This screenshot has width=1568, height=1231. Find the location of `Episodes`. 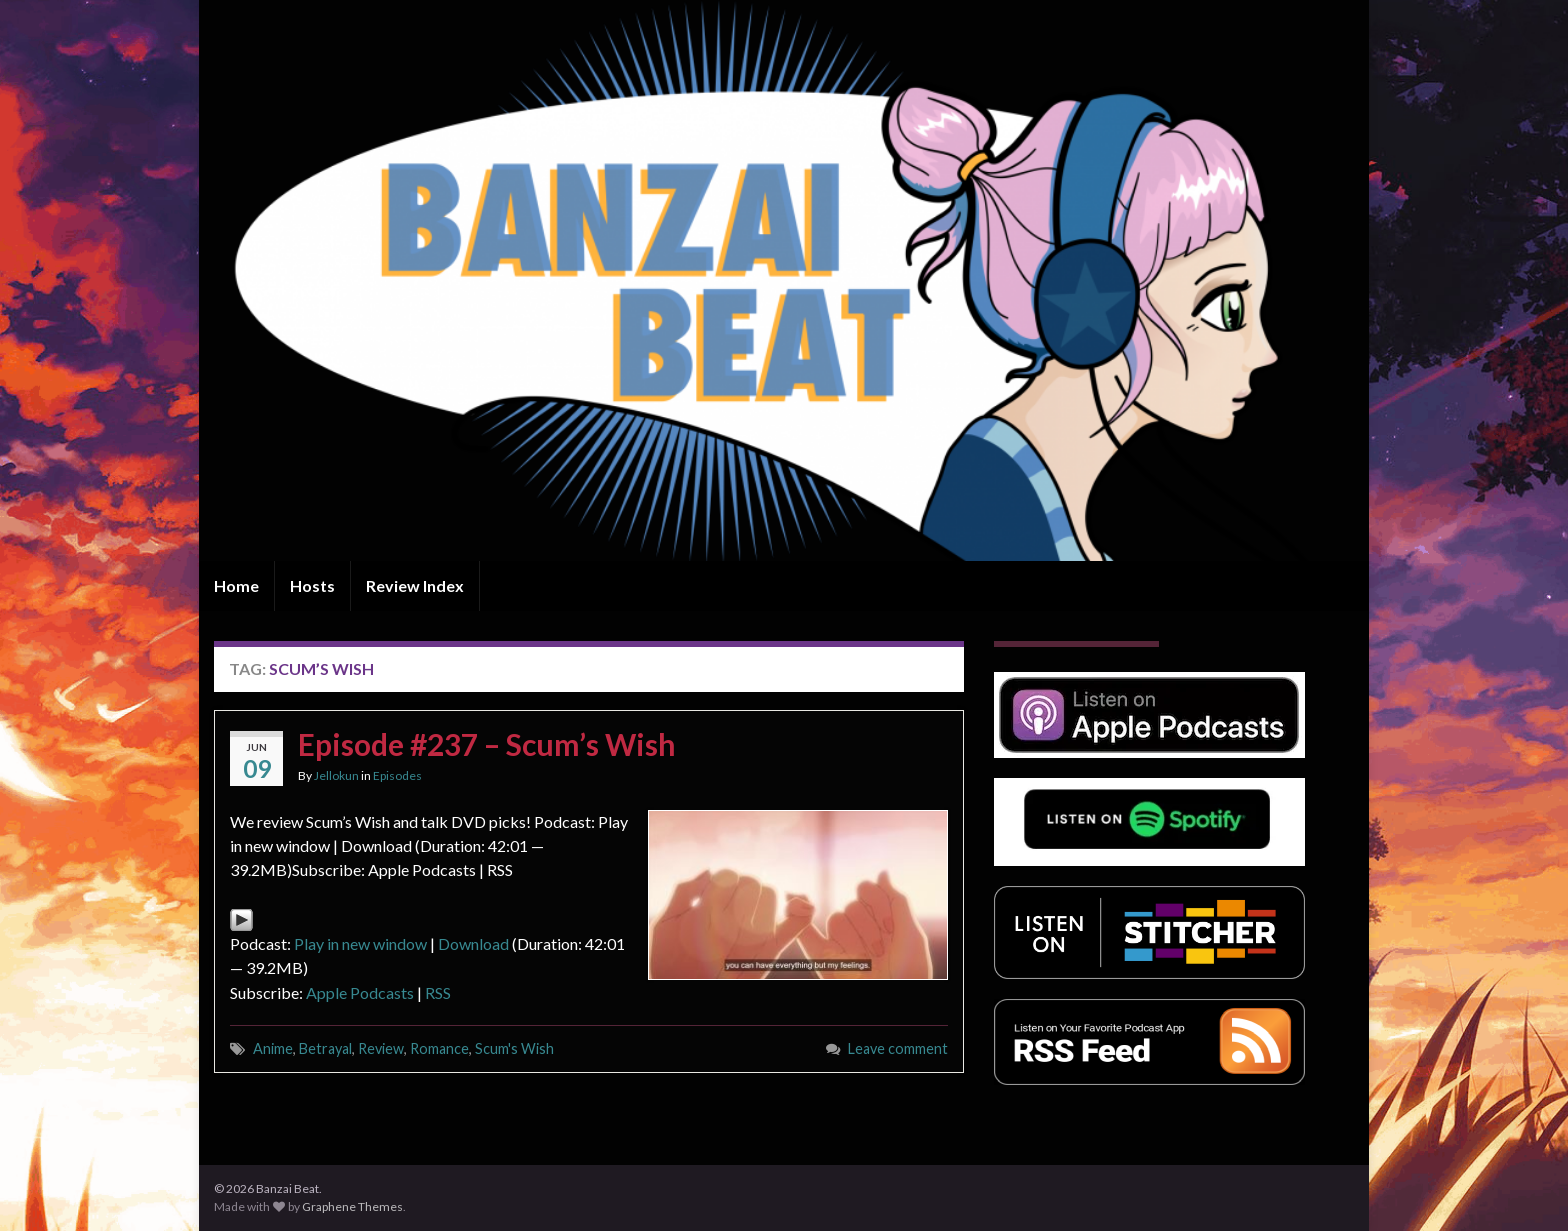

Episodes is located at coordinates (397, 775).